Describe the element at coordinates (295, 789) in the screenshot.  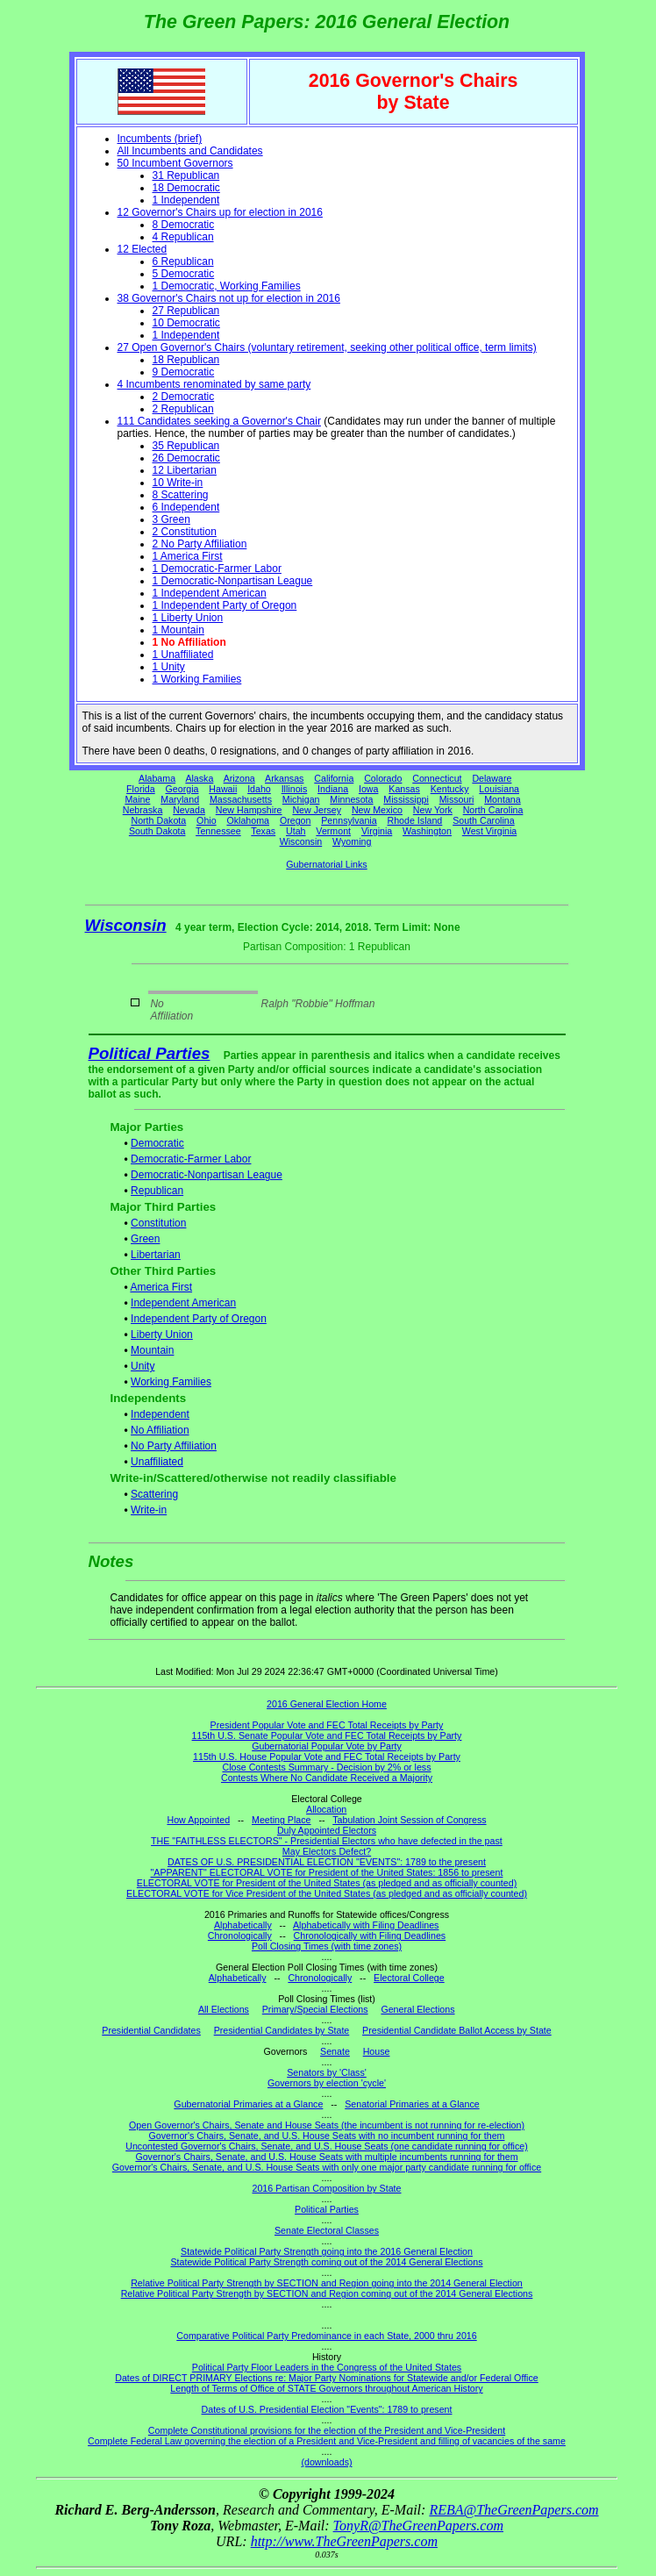
I see `Illinois` at that location.